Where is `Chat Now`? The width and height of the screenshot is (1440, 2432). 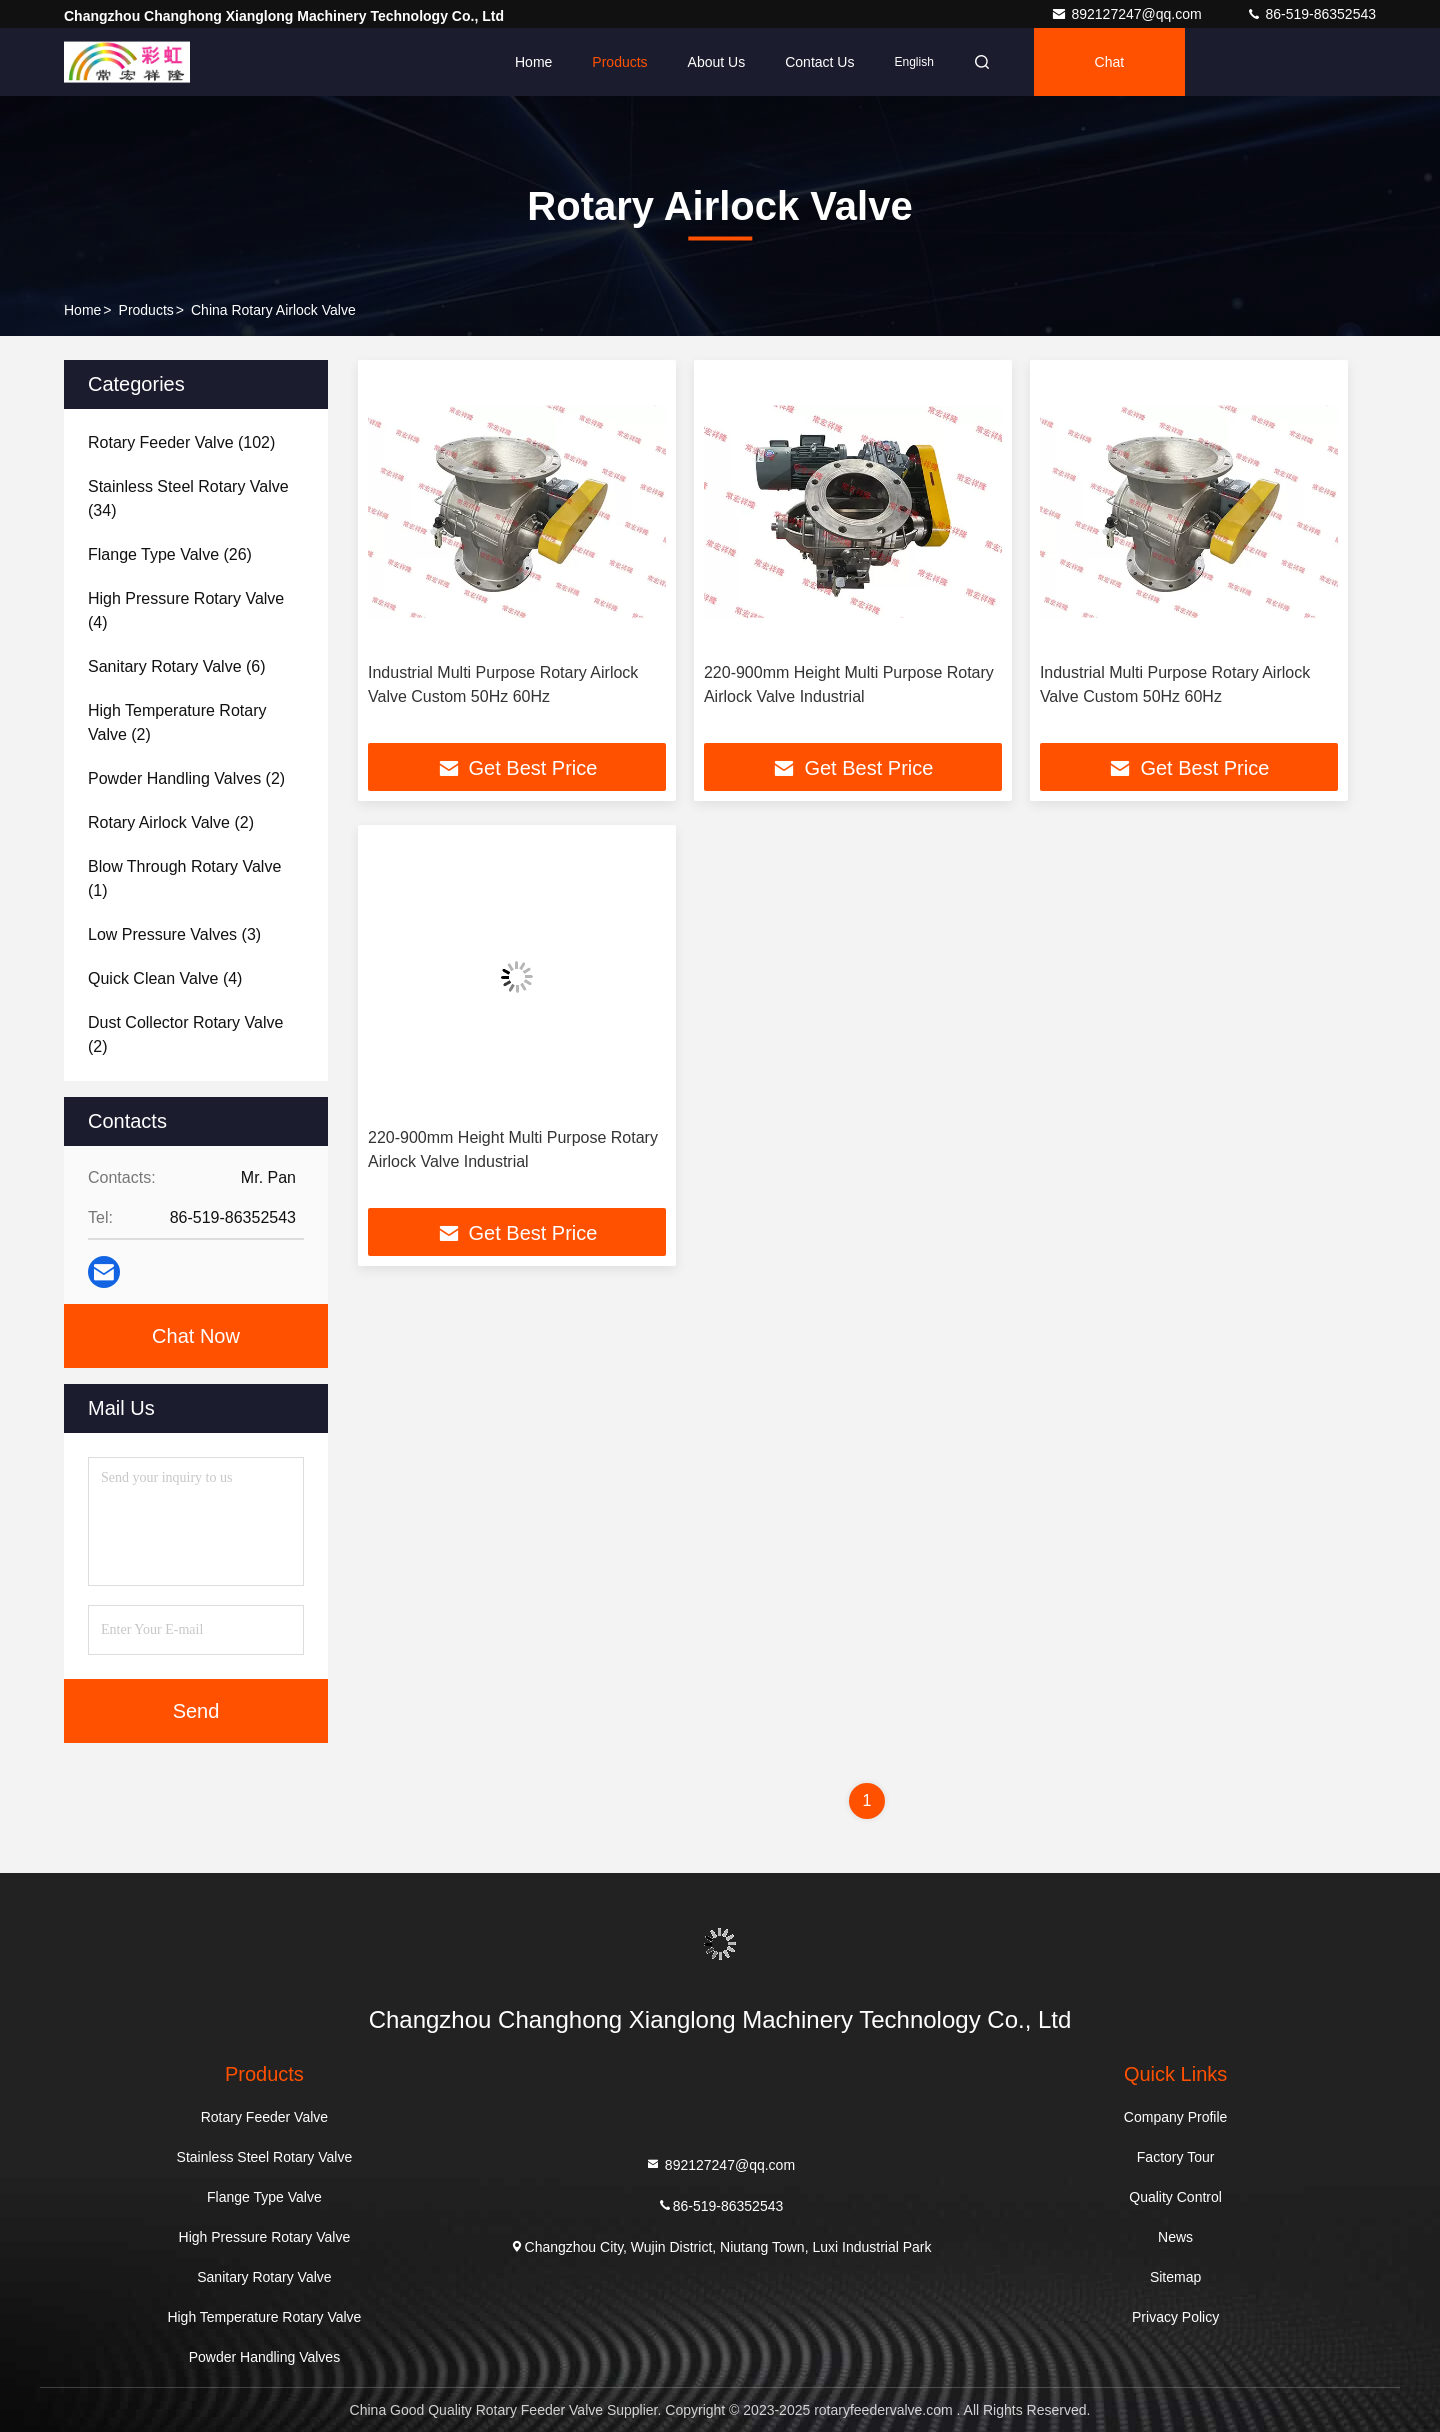
Chat Now is located at coordinates (196, 1336).